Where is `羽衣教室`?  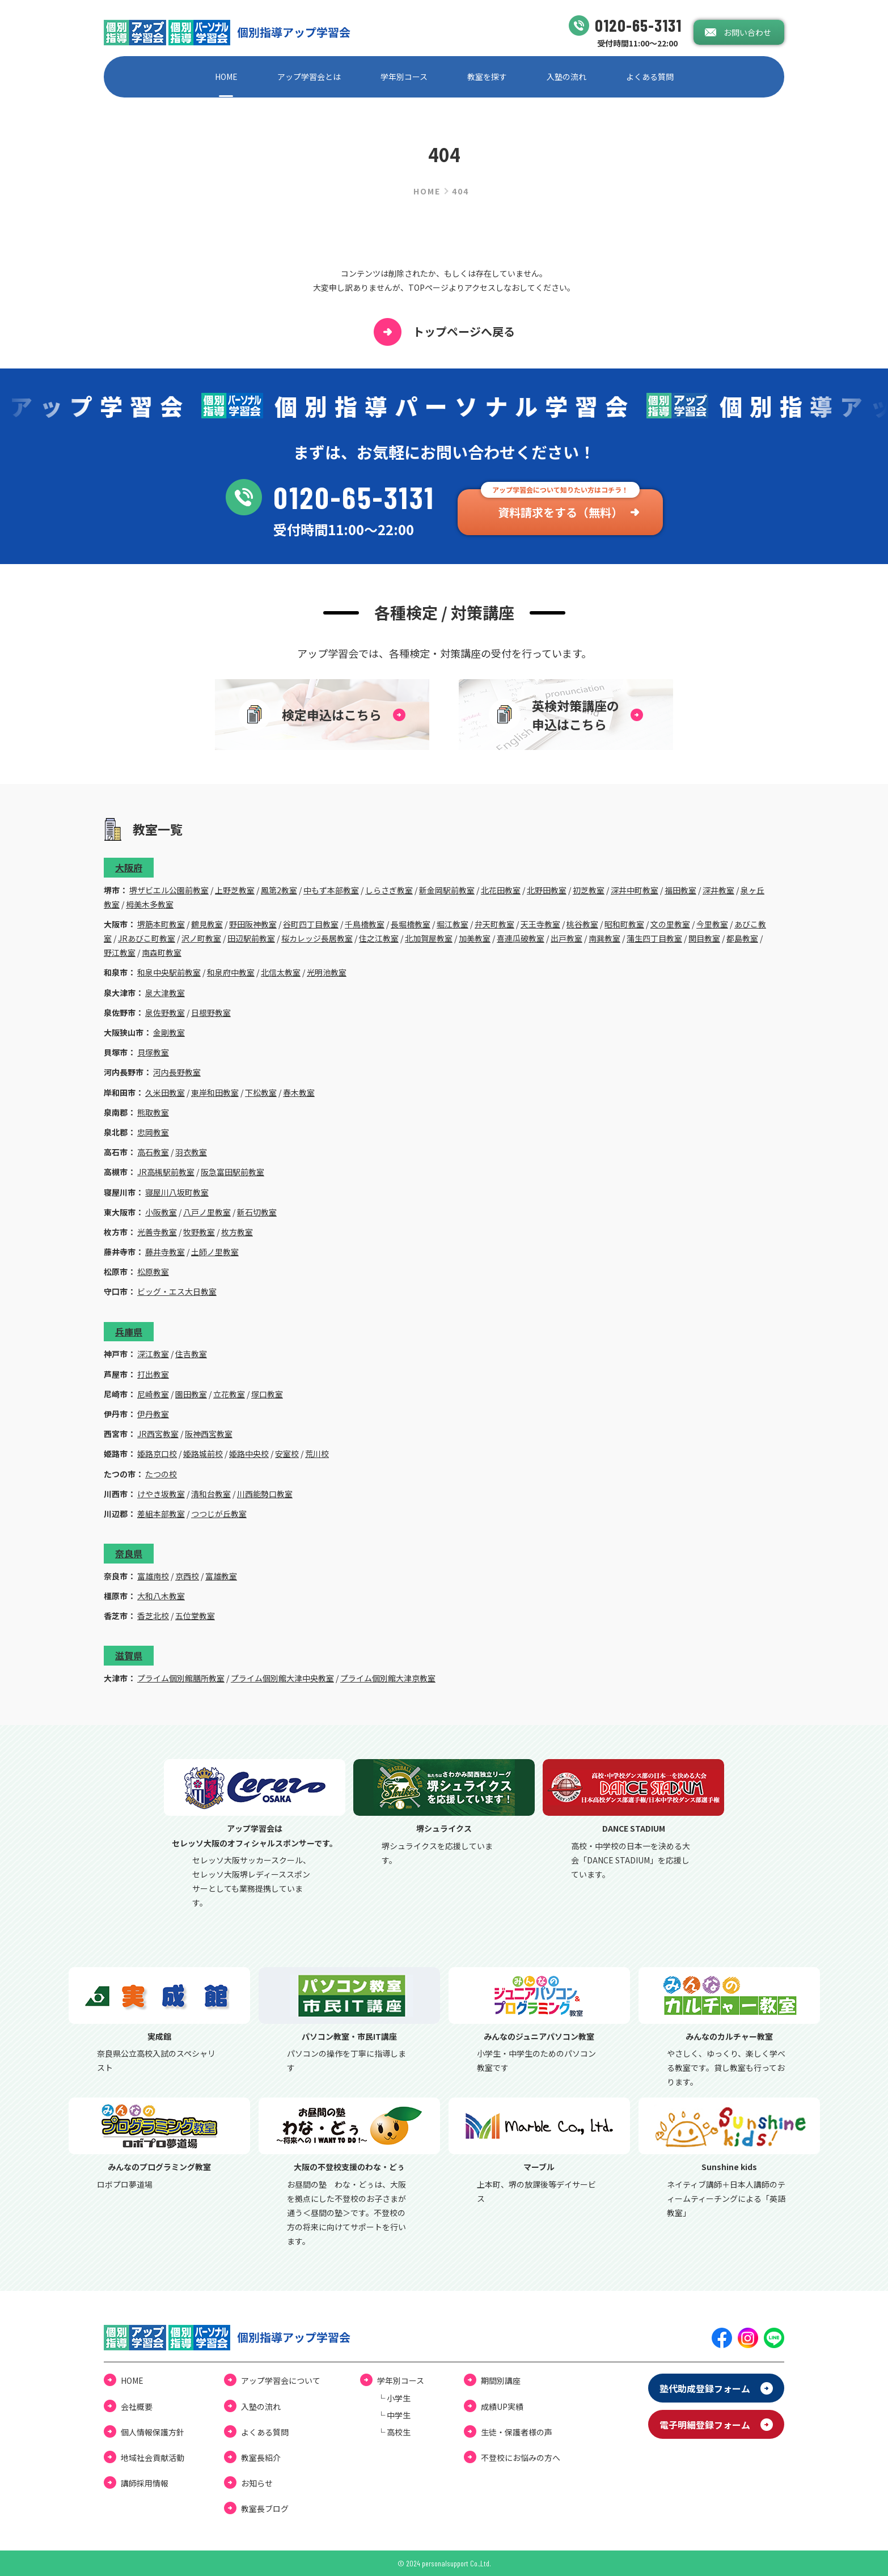
羽衣教室 is located at coordinates (191, 1152).